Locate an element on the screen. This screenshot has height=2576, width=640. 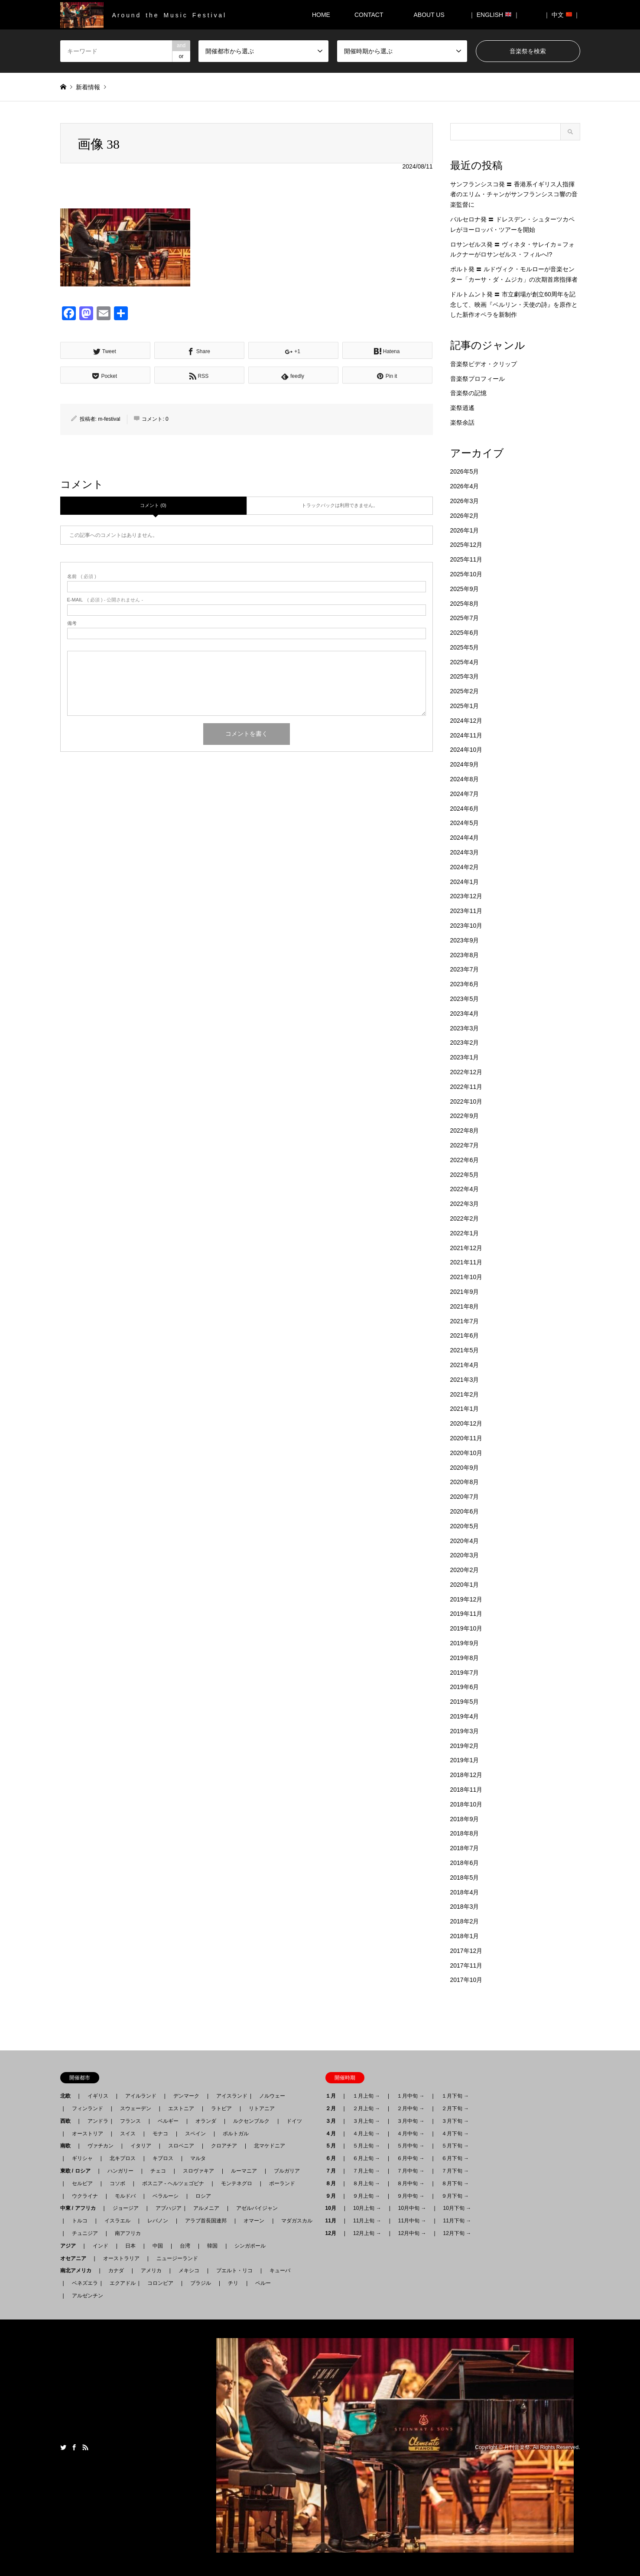
｜ ENGLISH ｜ is located at coordinates (494, 14).